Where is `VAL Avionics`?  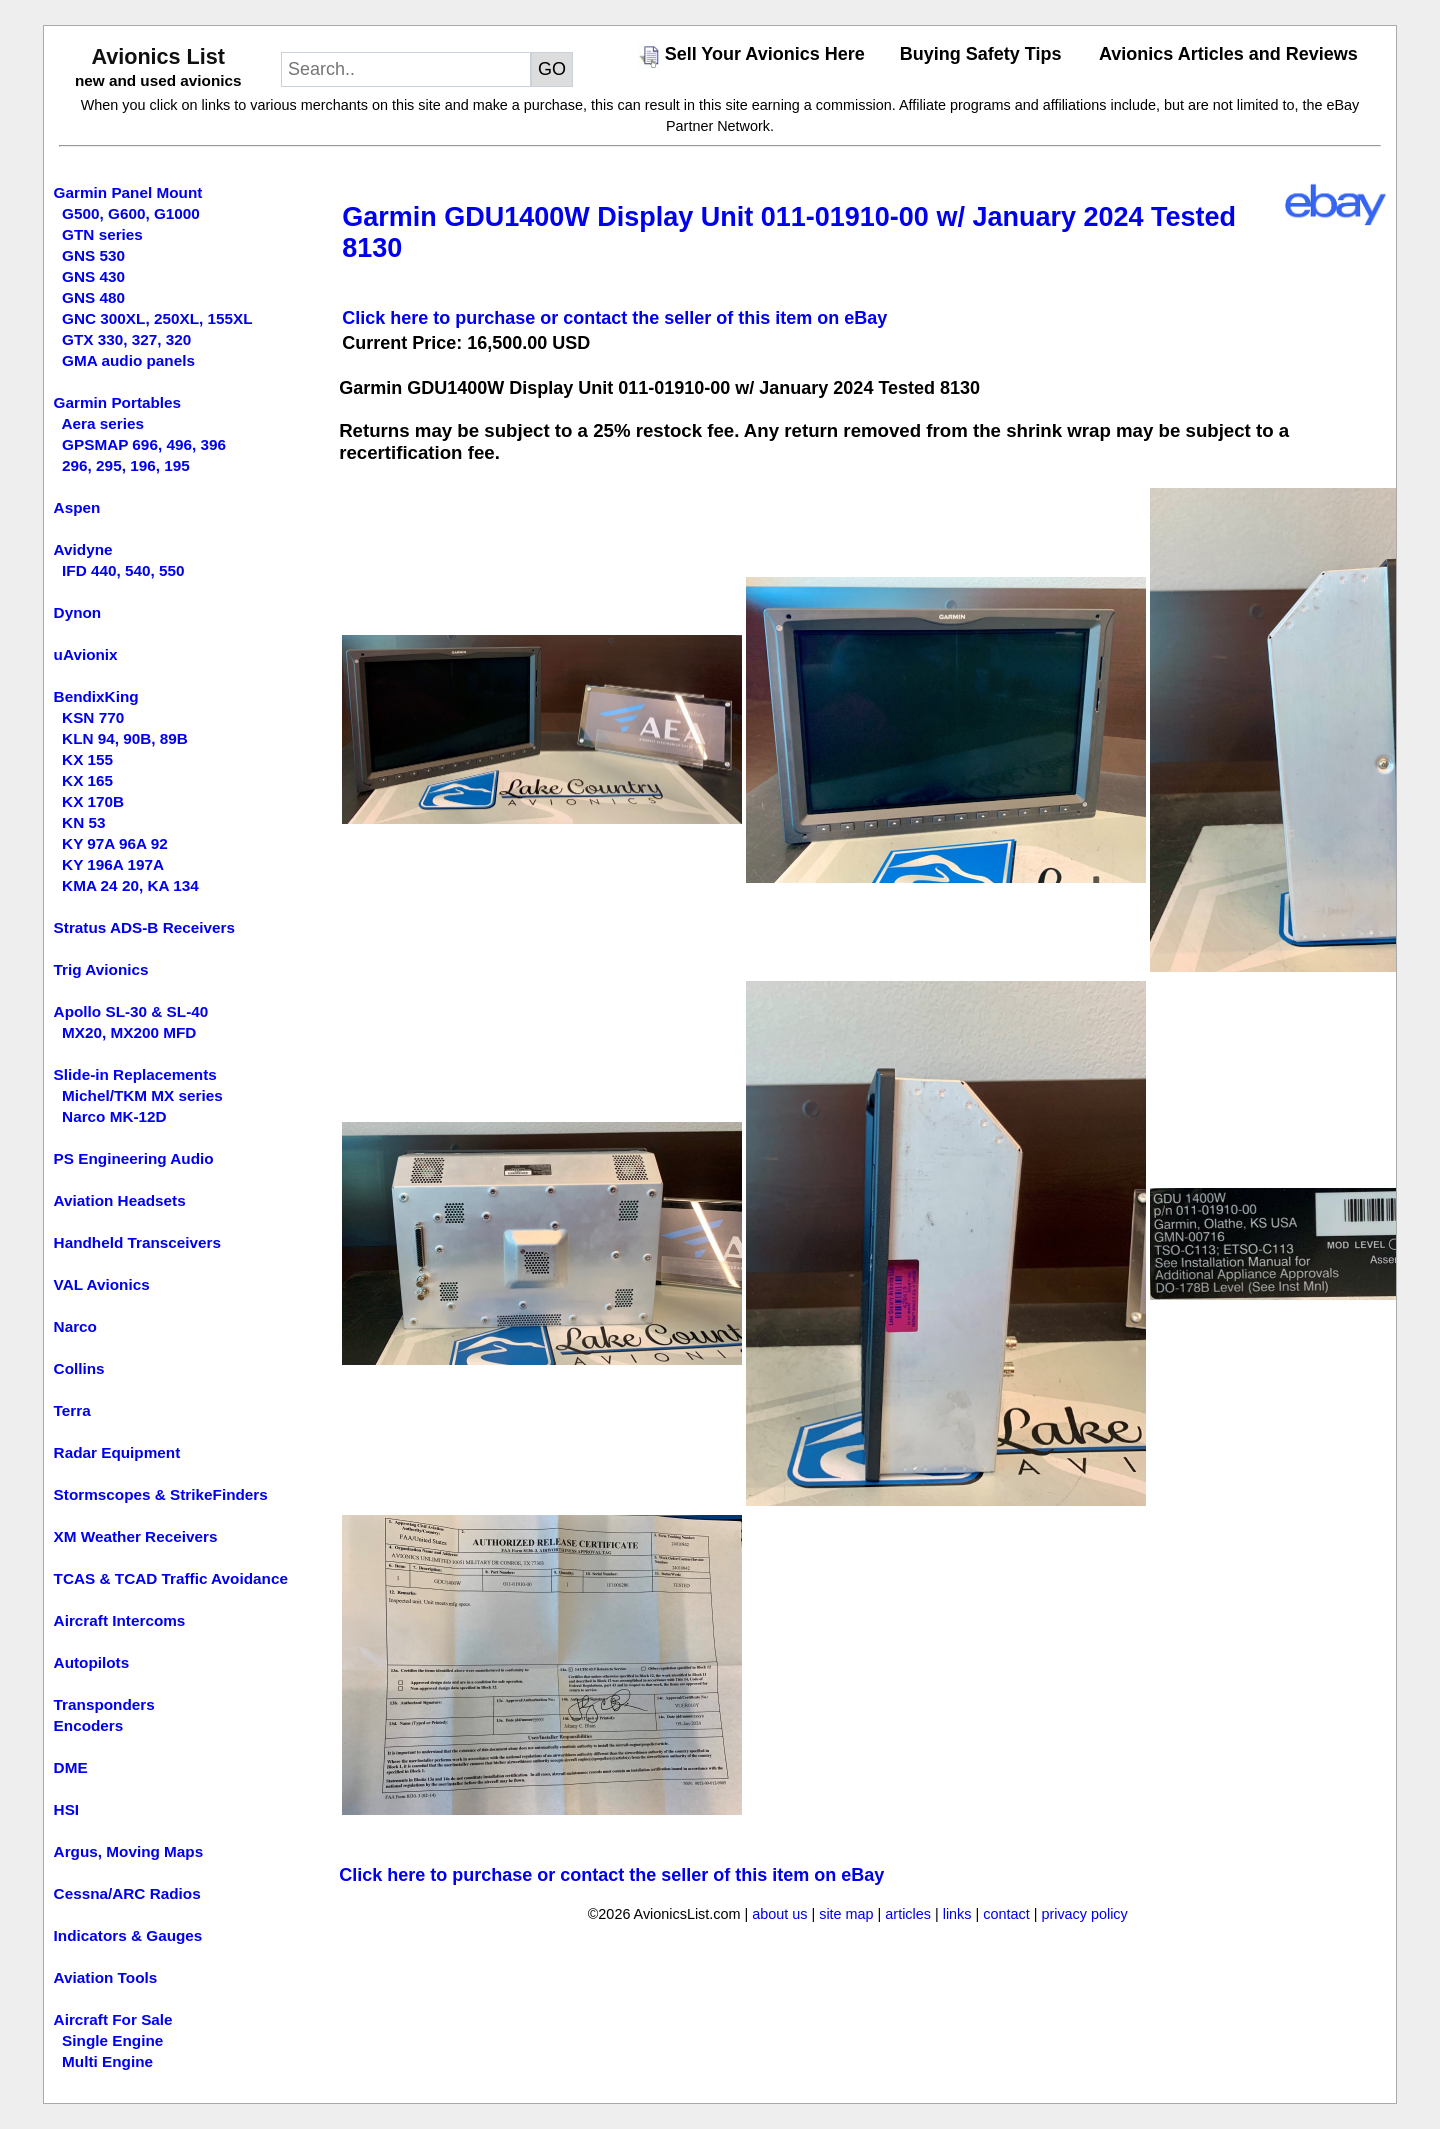 VAL Avionics is located at coordinates (102, 1284).